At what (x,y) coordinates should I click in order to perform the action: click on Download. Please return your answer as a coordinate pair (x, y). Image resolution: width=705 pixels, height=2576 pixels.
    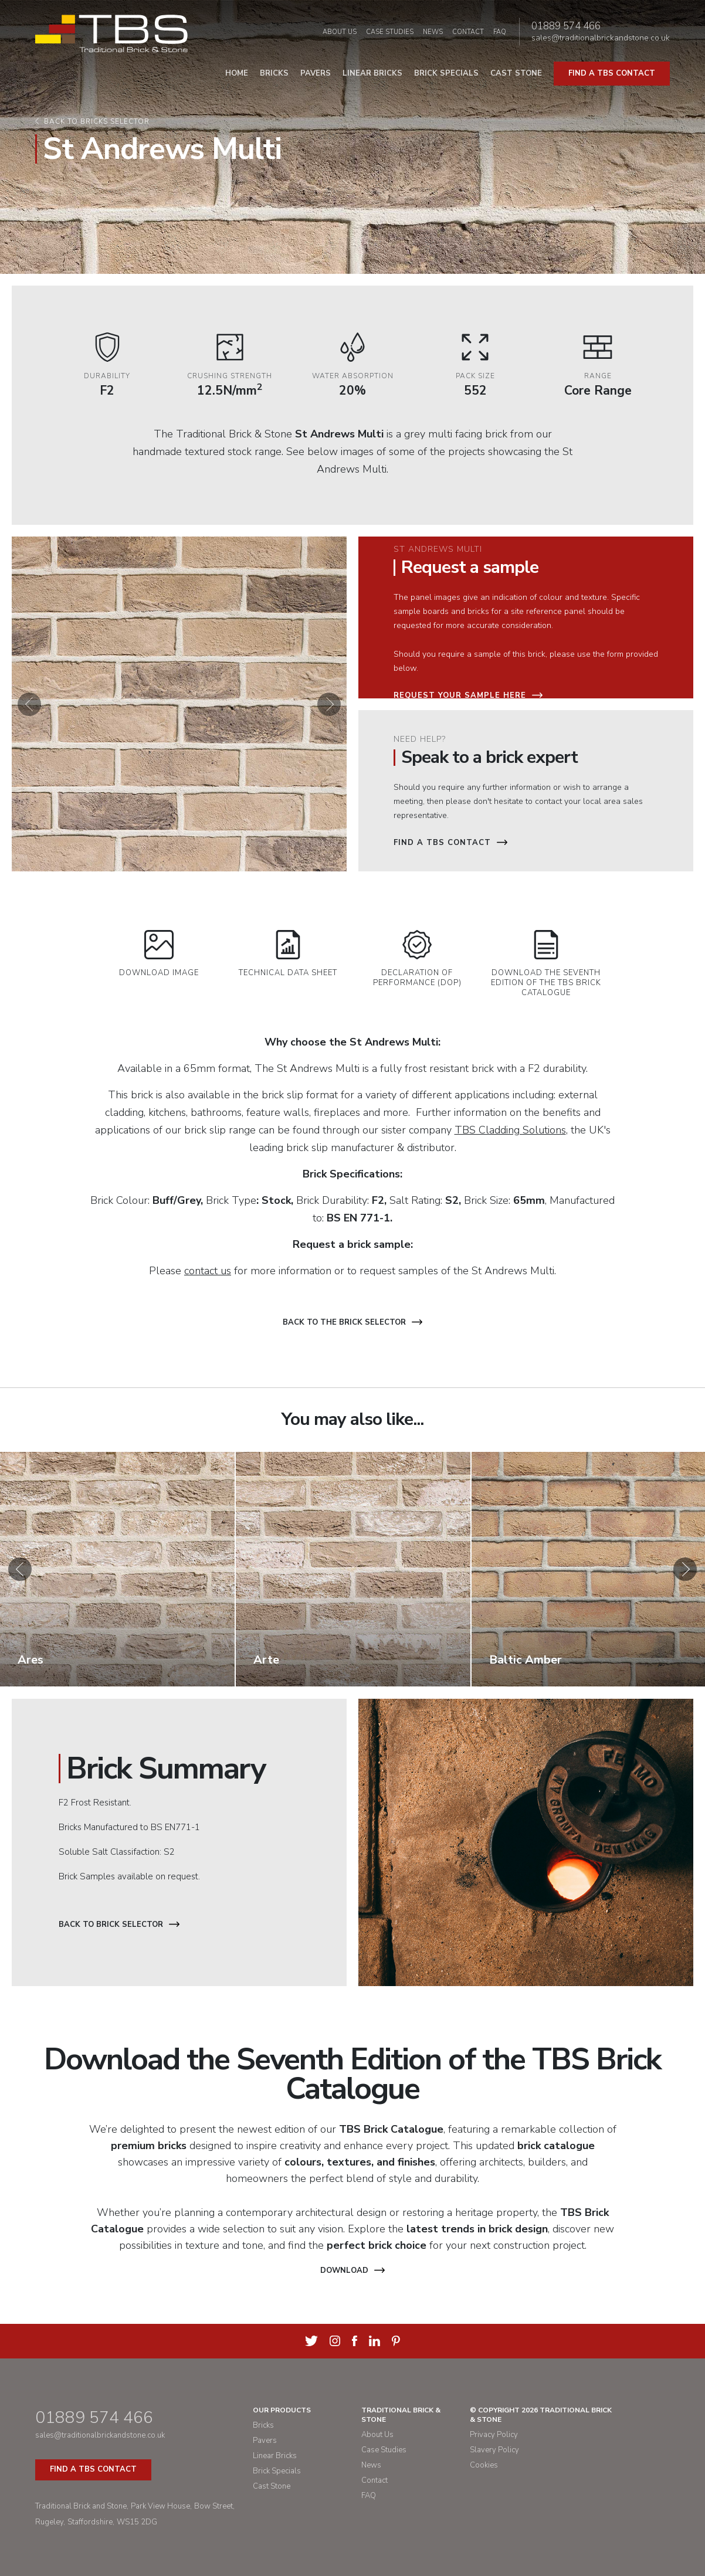
    Looking at the image, I should click on (352, 2270).